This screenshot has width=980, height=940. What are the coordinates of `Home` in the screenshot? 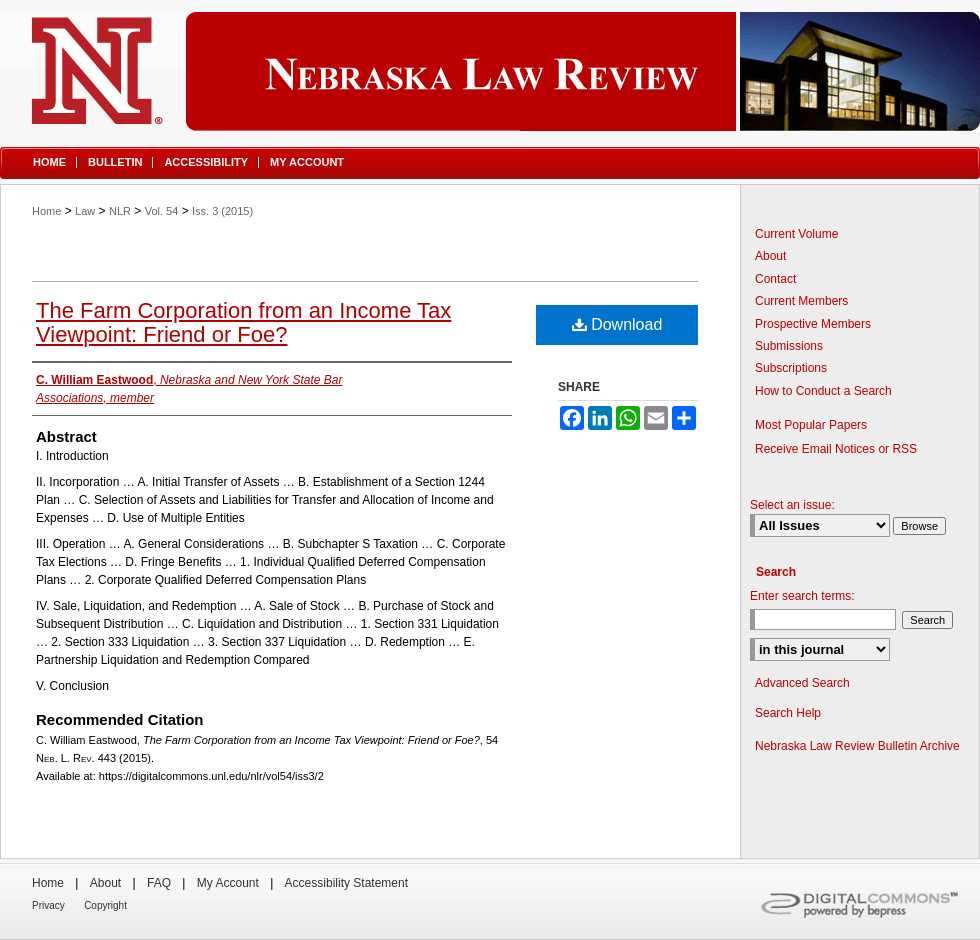 It's located at (46, 211).